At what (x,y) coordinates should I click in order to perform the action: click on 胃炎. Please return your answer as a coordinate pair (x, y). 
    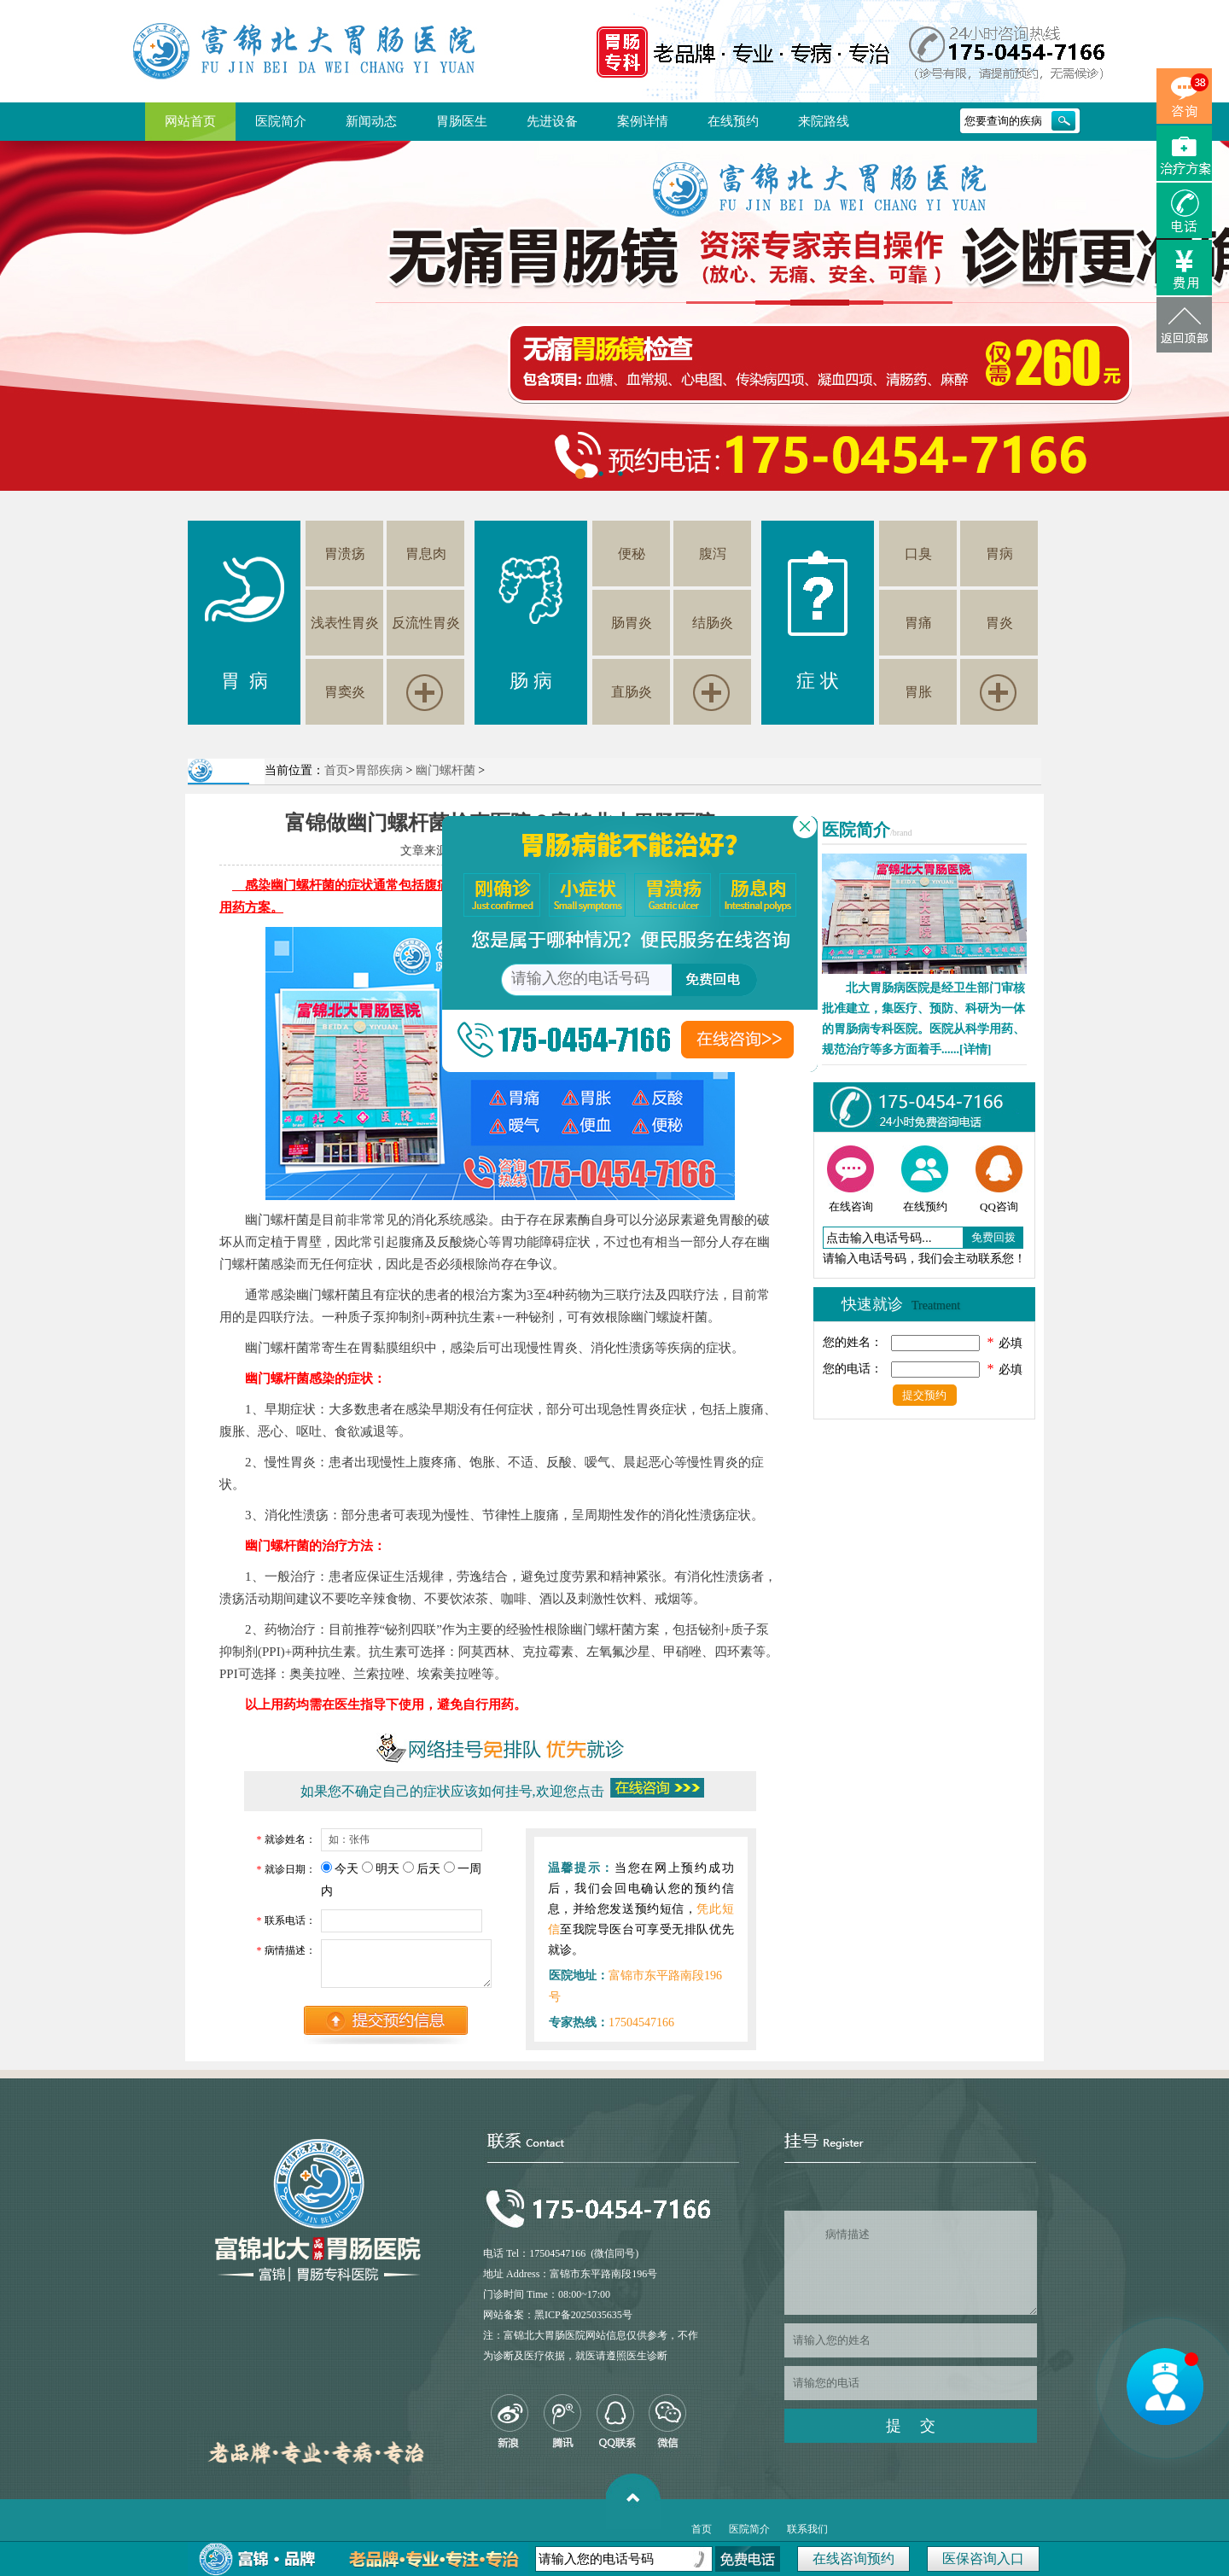
    Looking at the image, I should click on (999, 622).